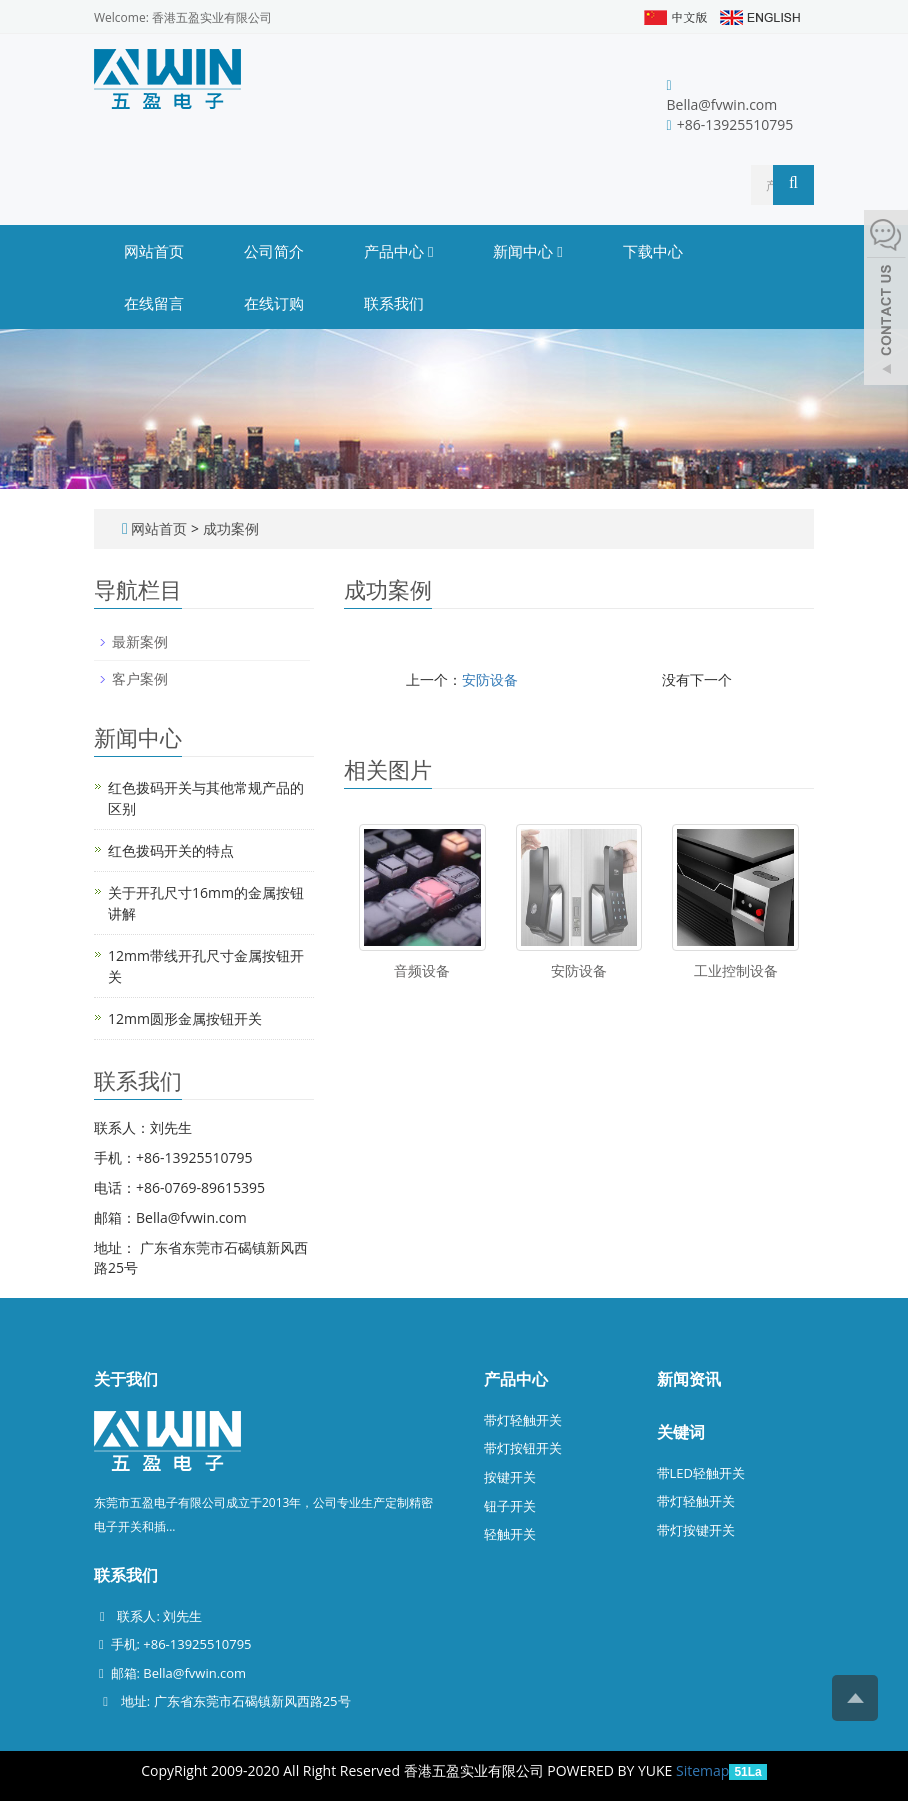 The height and width of the screenshot is (1801, 908). What do you see at coordinates (430, 251) in the screenshot?
I see `[button]` at bounding box center [430, 251].